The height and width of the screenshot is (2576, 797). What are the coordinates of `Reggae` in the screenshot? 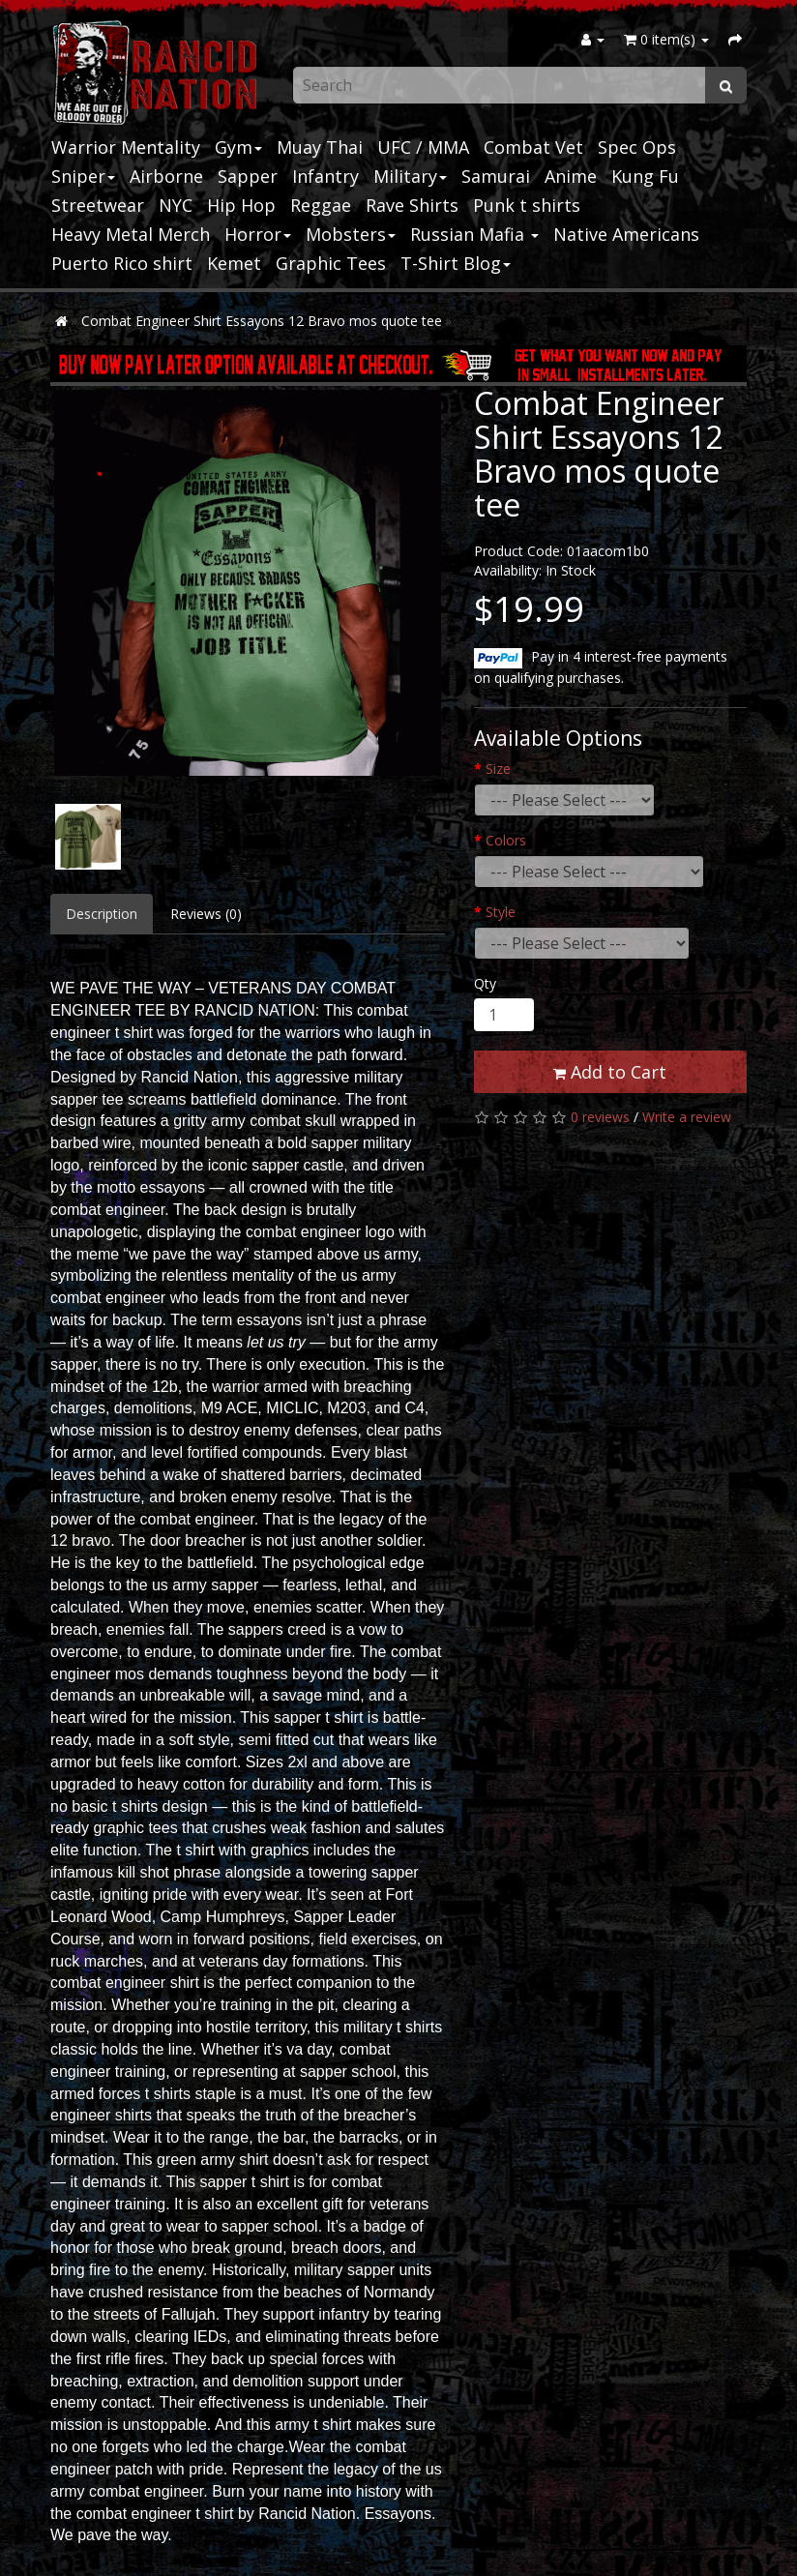 It's located at (320, 205).